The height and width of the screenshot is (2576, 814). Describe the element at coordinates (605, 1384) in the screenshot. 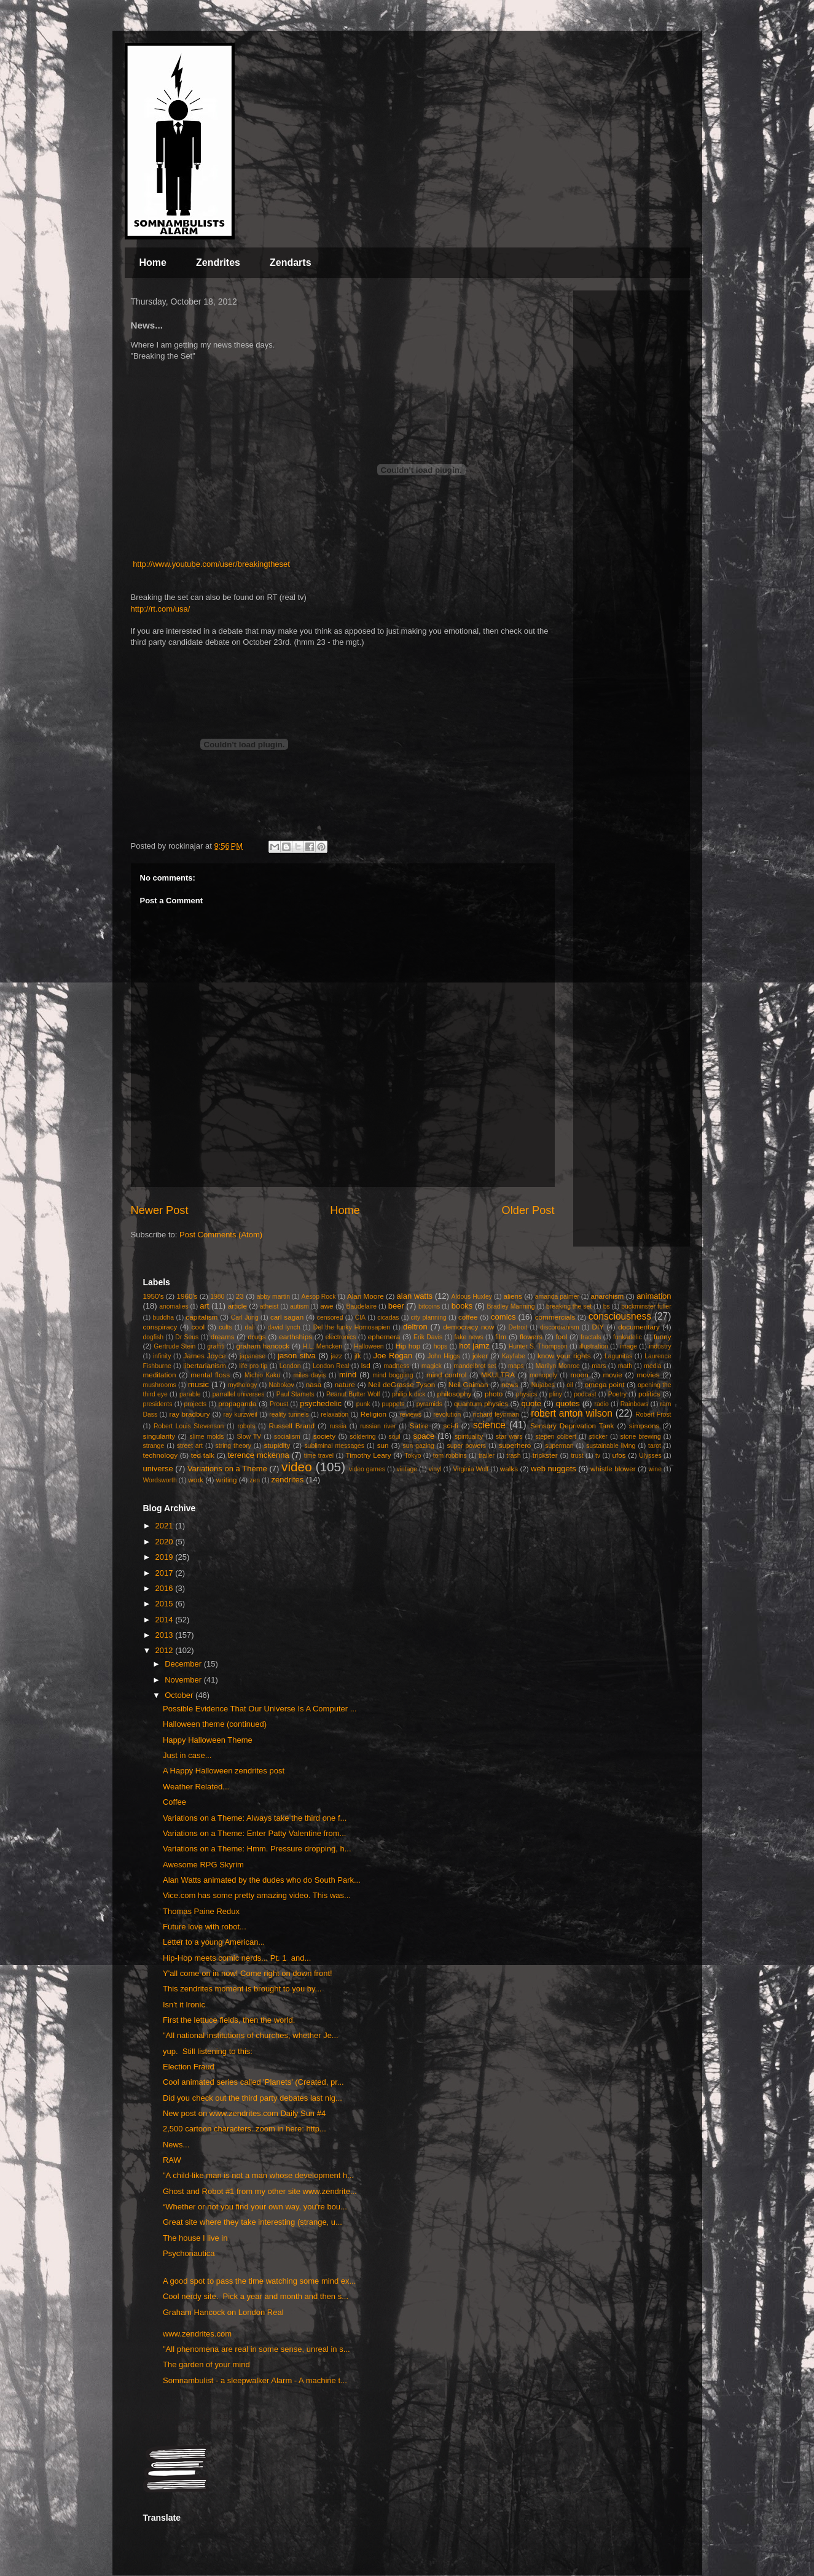

I see `omega point` at that location.